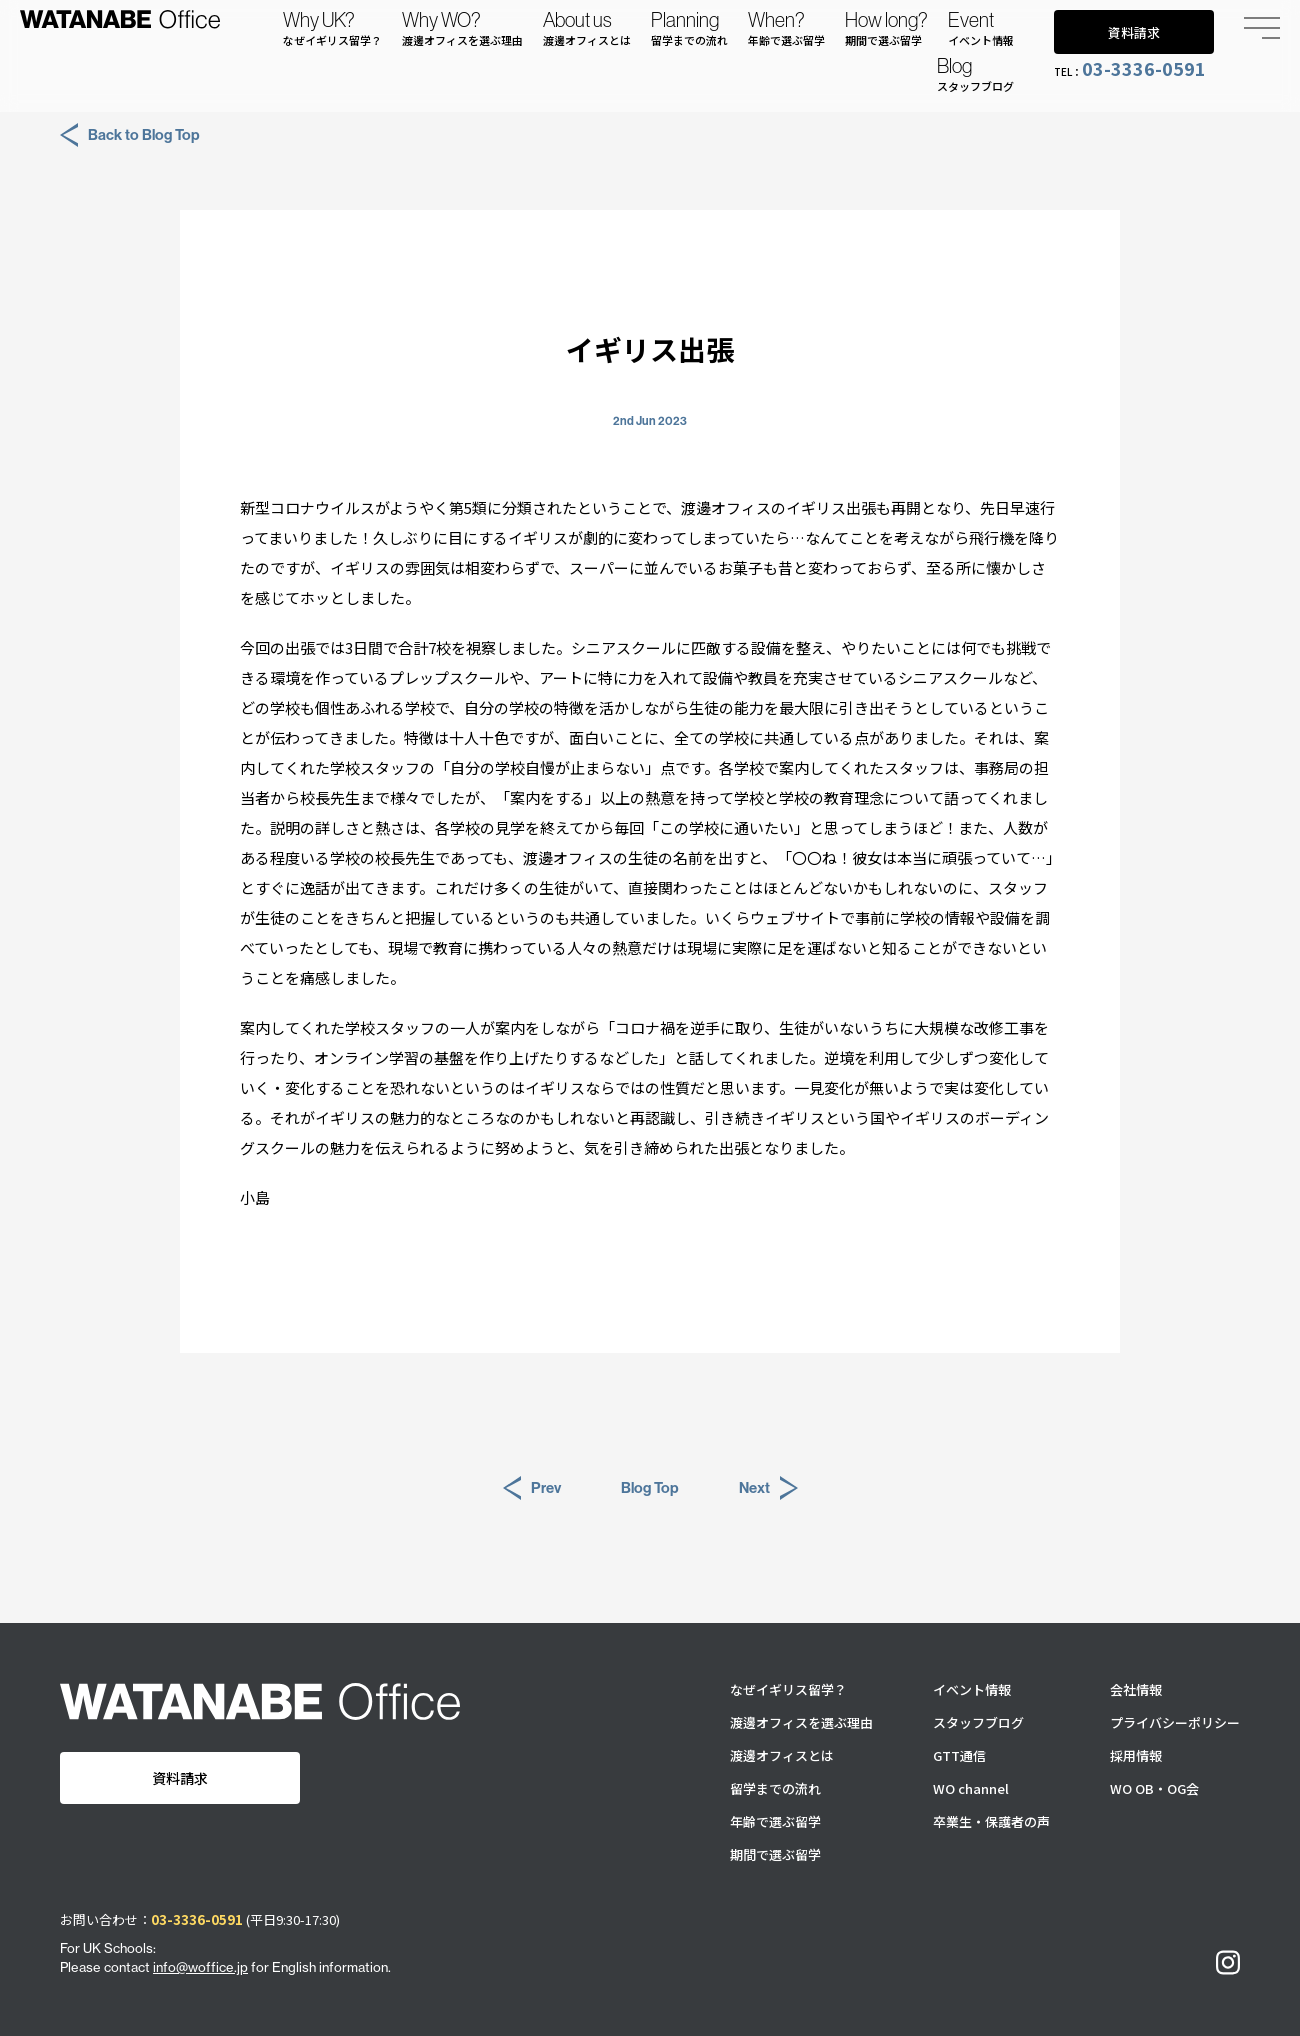 The width and height of the screenshot is (1300, 2036). Describe the element at coordinates (200, 1967) in the screenshot. I see `info@woffice.jp` at that location.